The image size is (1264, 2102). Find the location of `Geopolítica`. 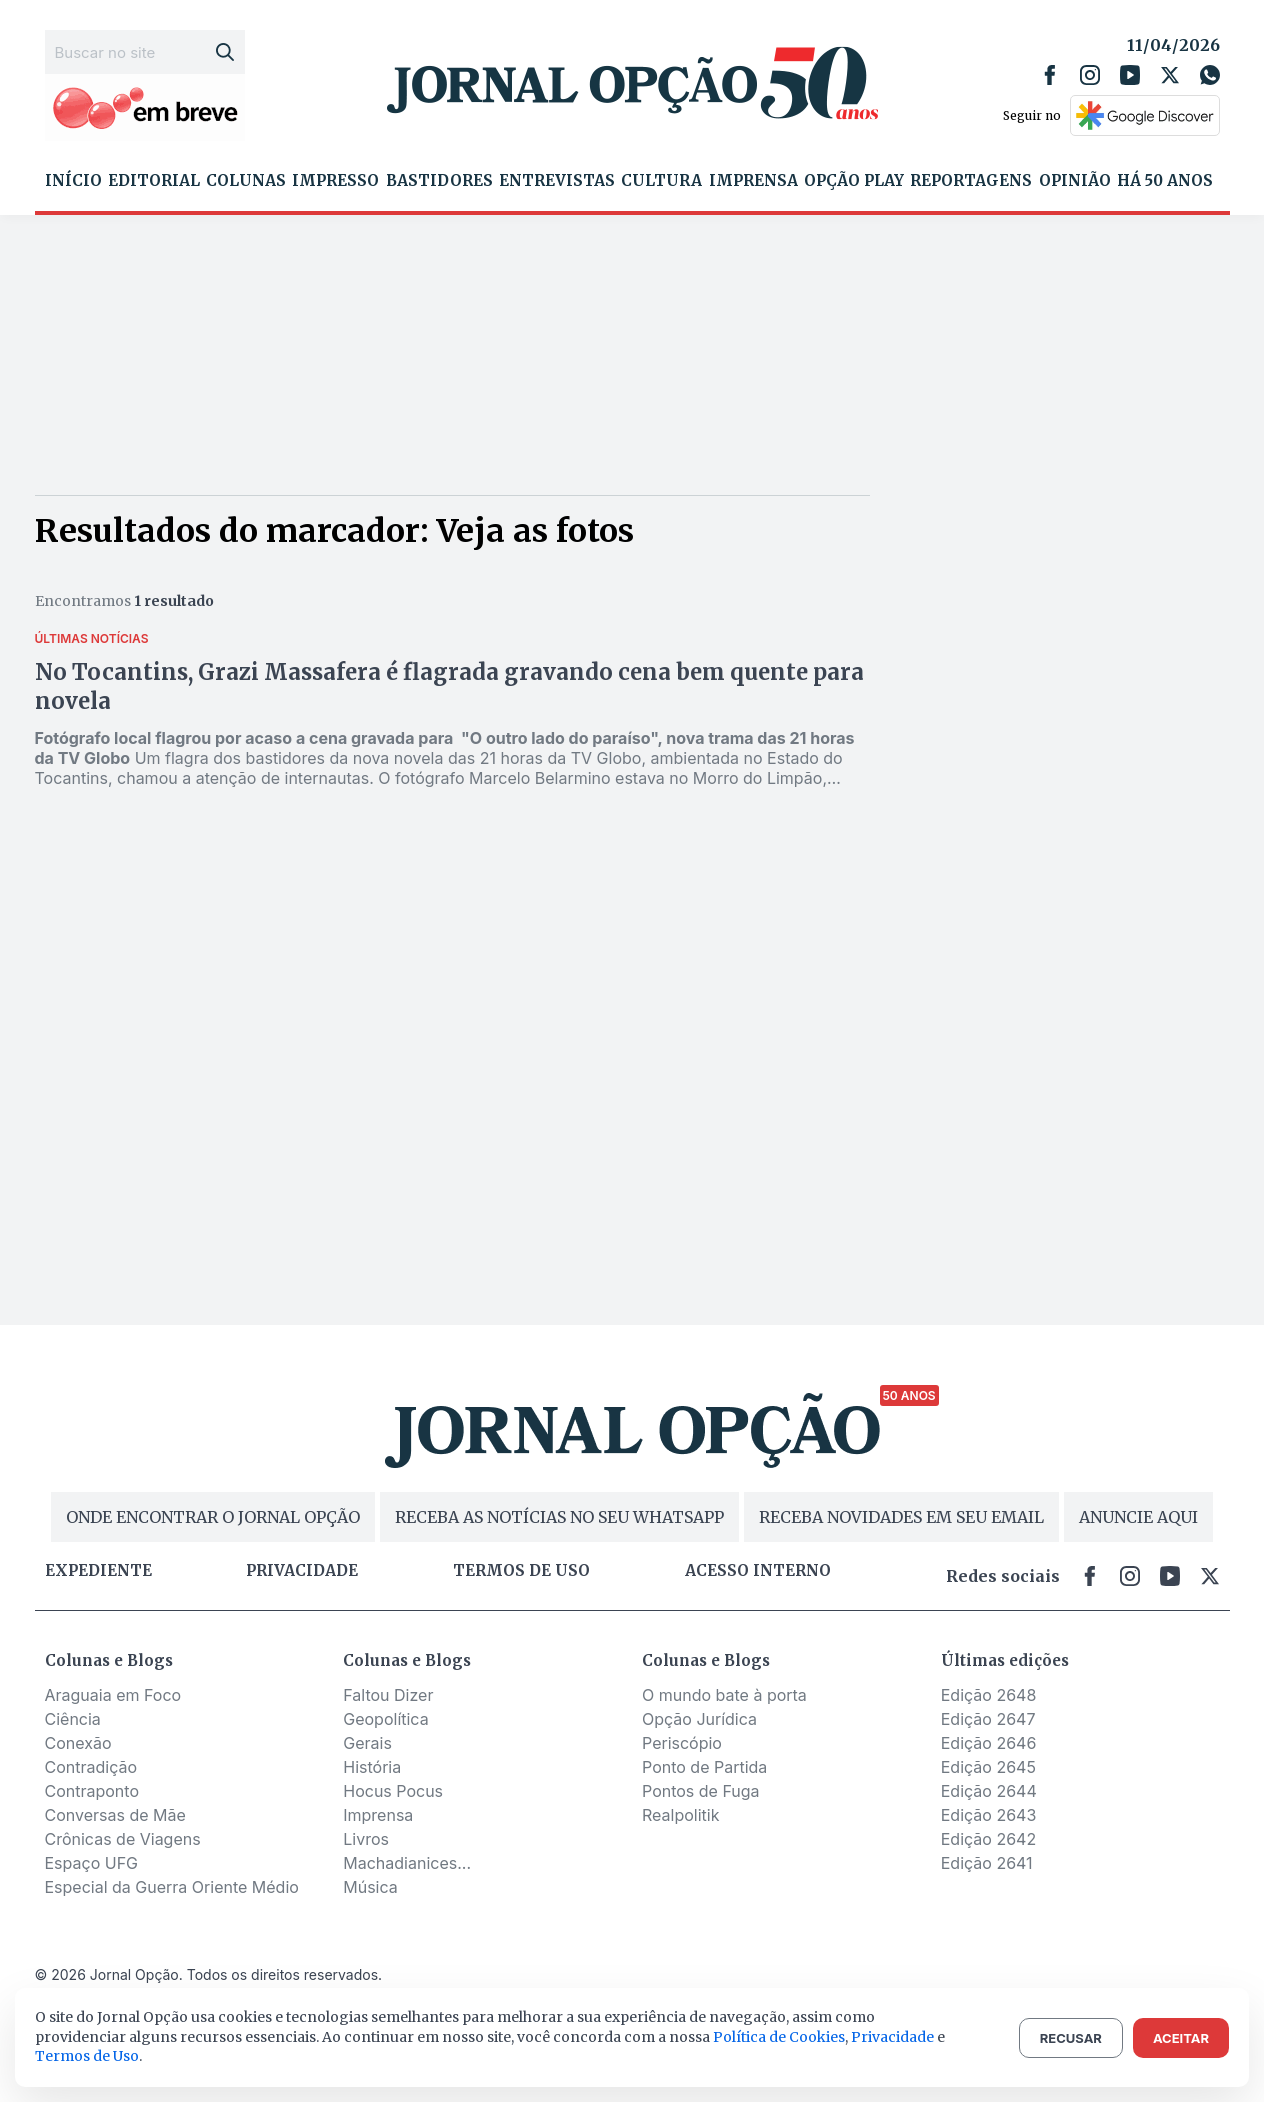

Geopolítica is located at coordinates (385, 1719).